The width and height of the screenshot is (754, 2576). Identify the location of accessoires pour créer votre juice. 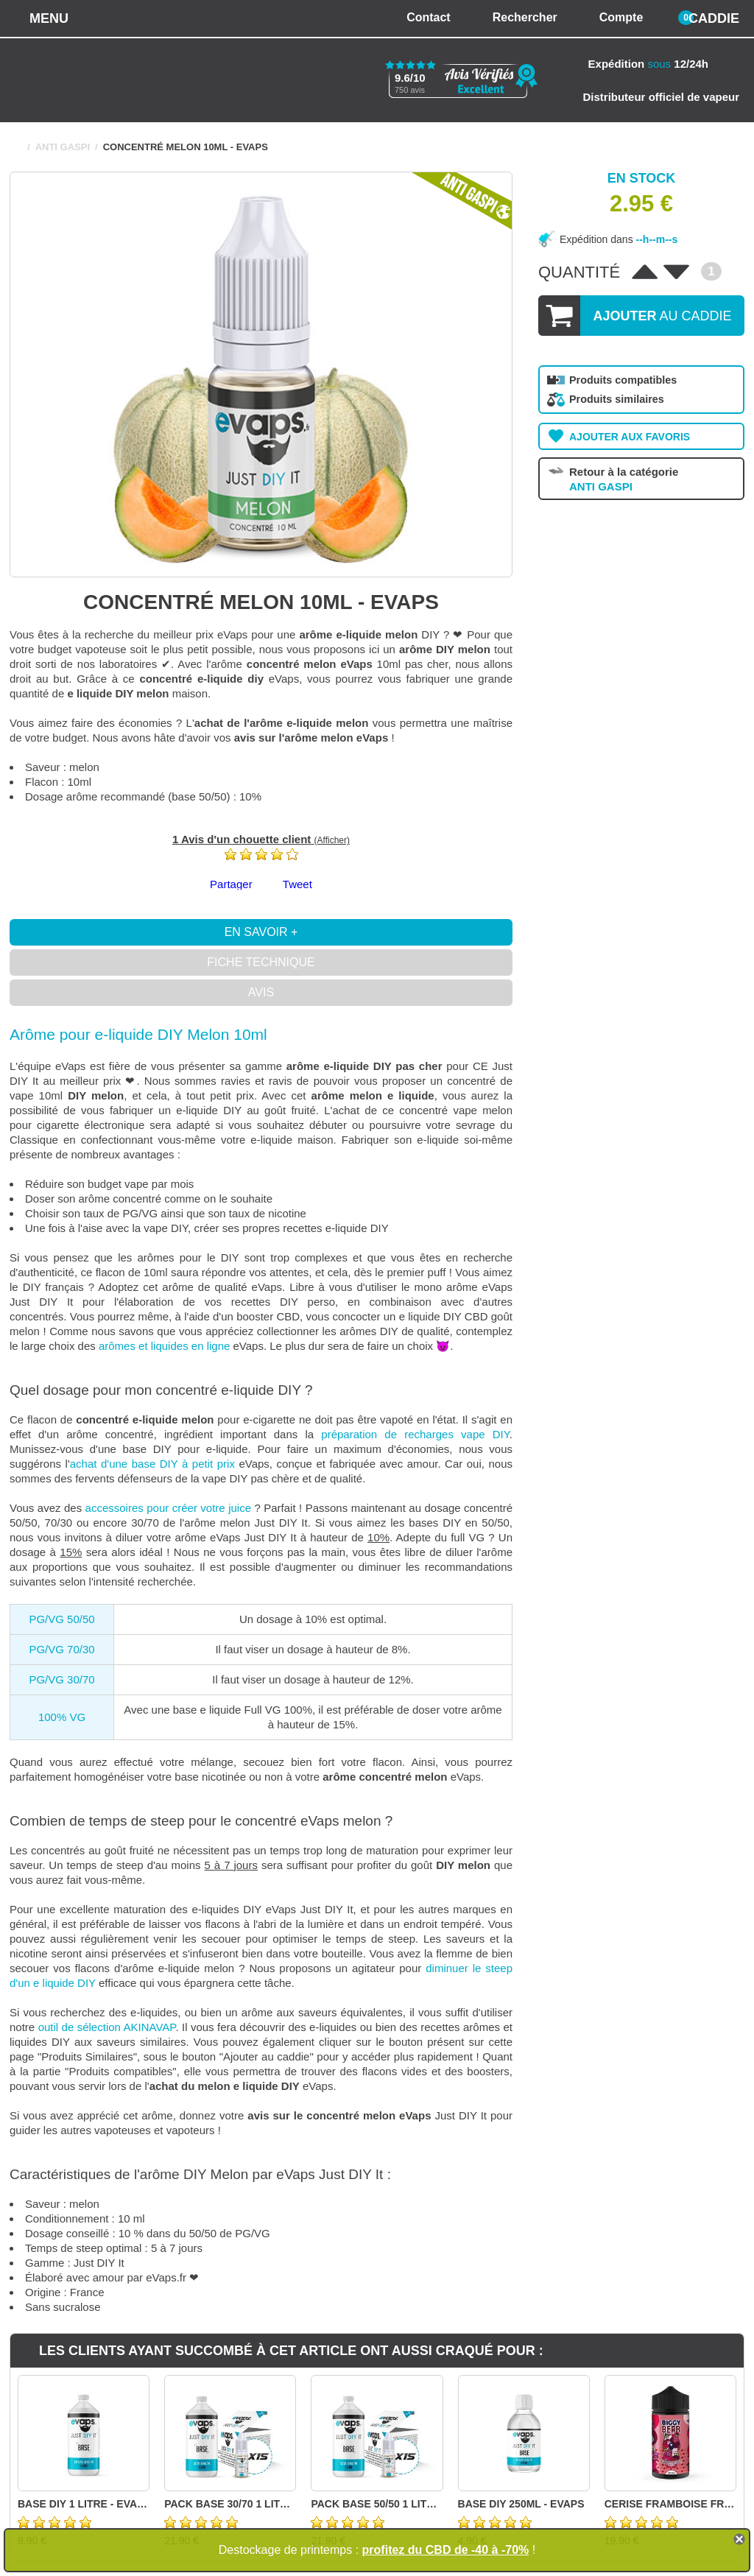
(168, 1508).